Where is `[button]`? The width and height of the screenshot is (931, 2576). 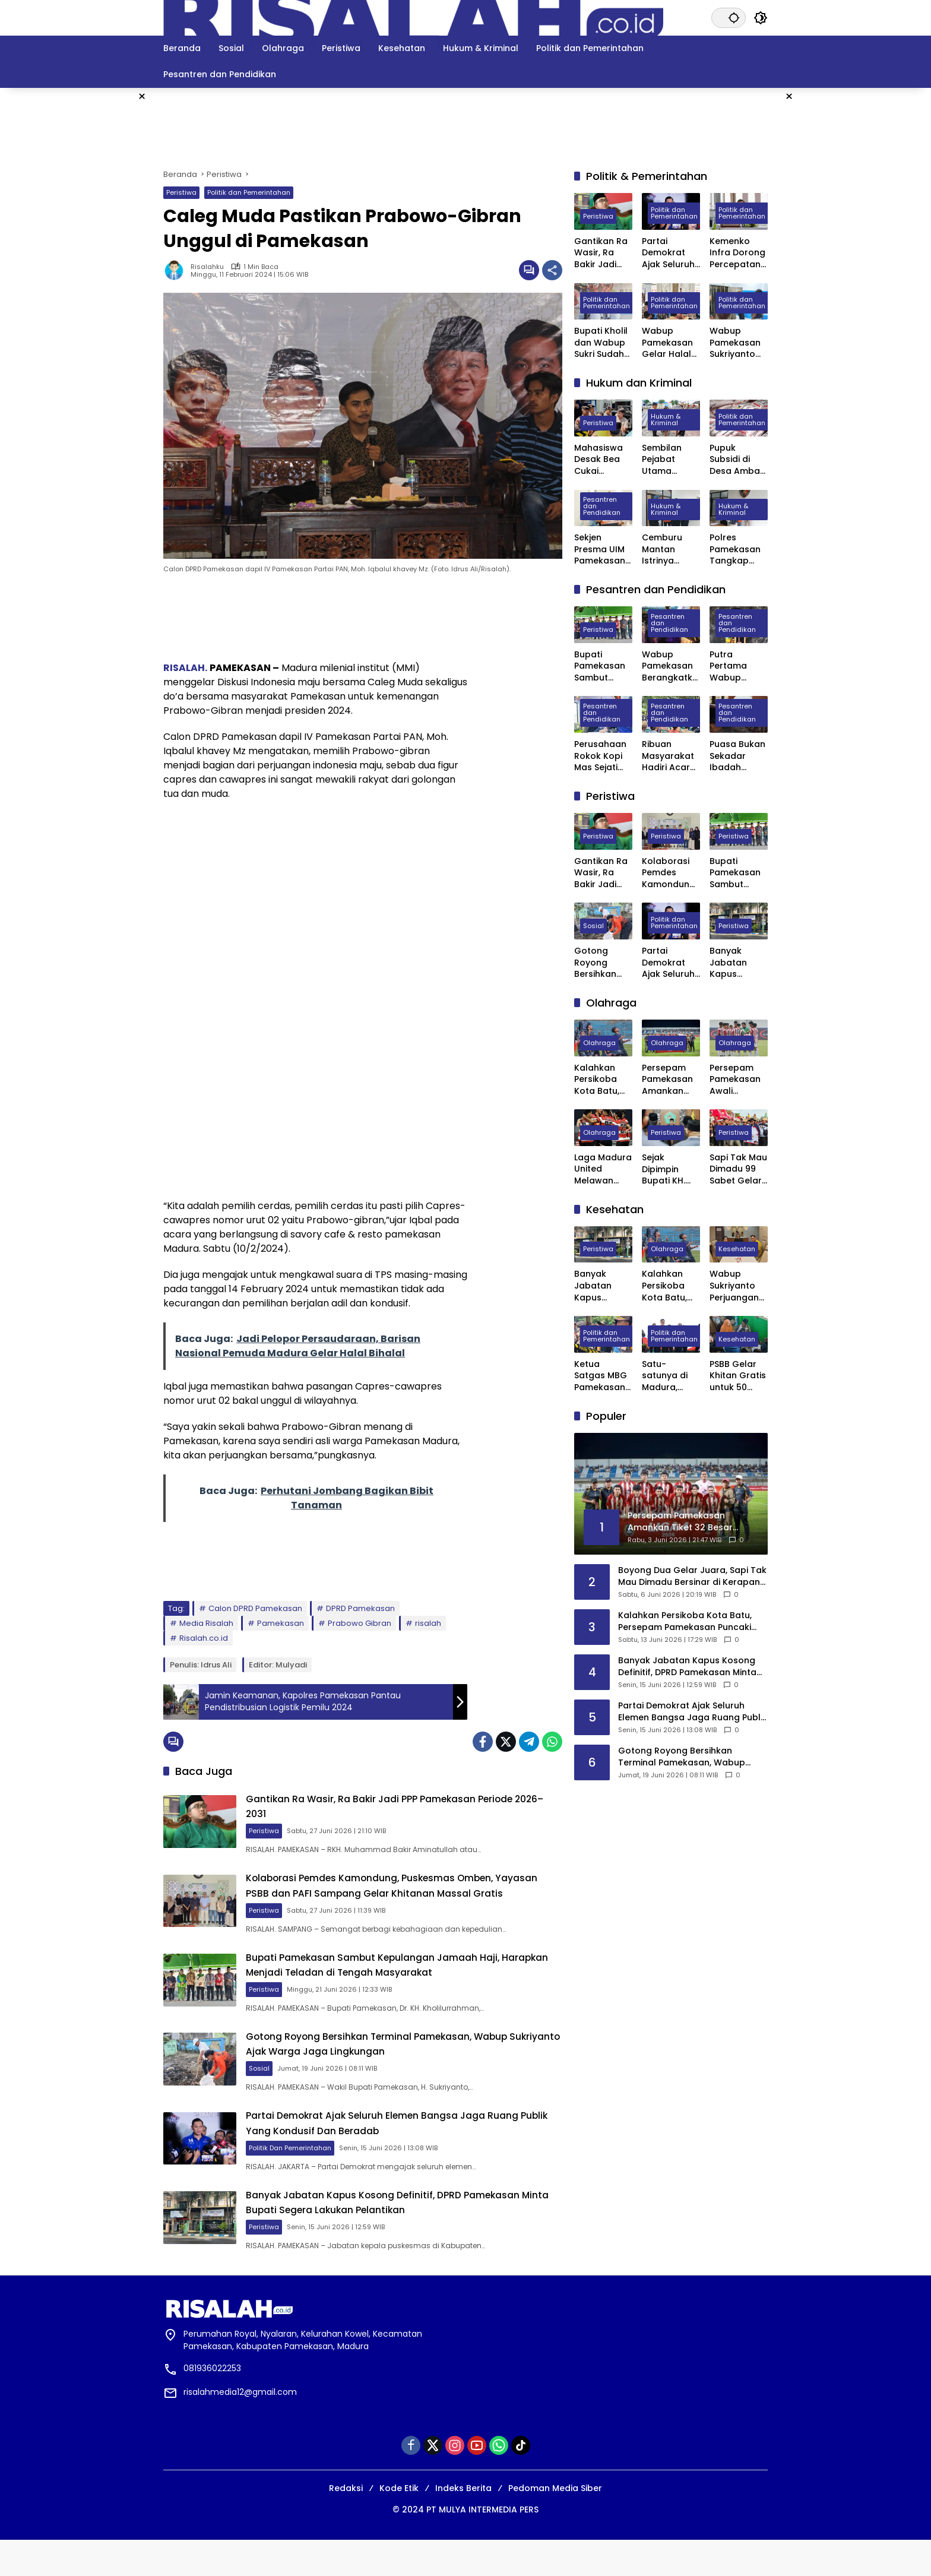 [button] is located at coordinates (730, 17).